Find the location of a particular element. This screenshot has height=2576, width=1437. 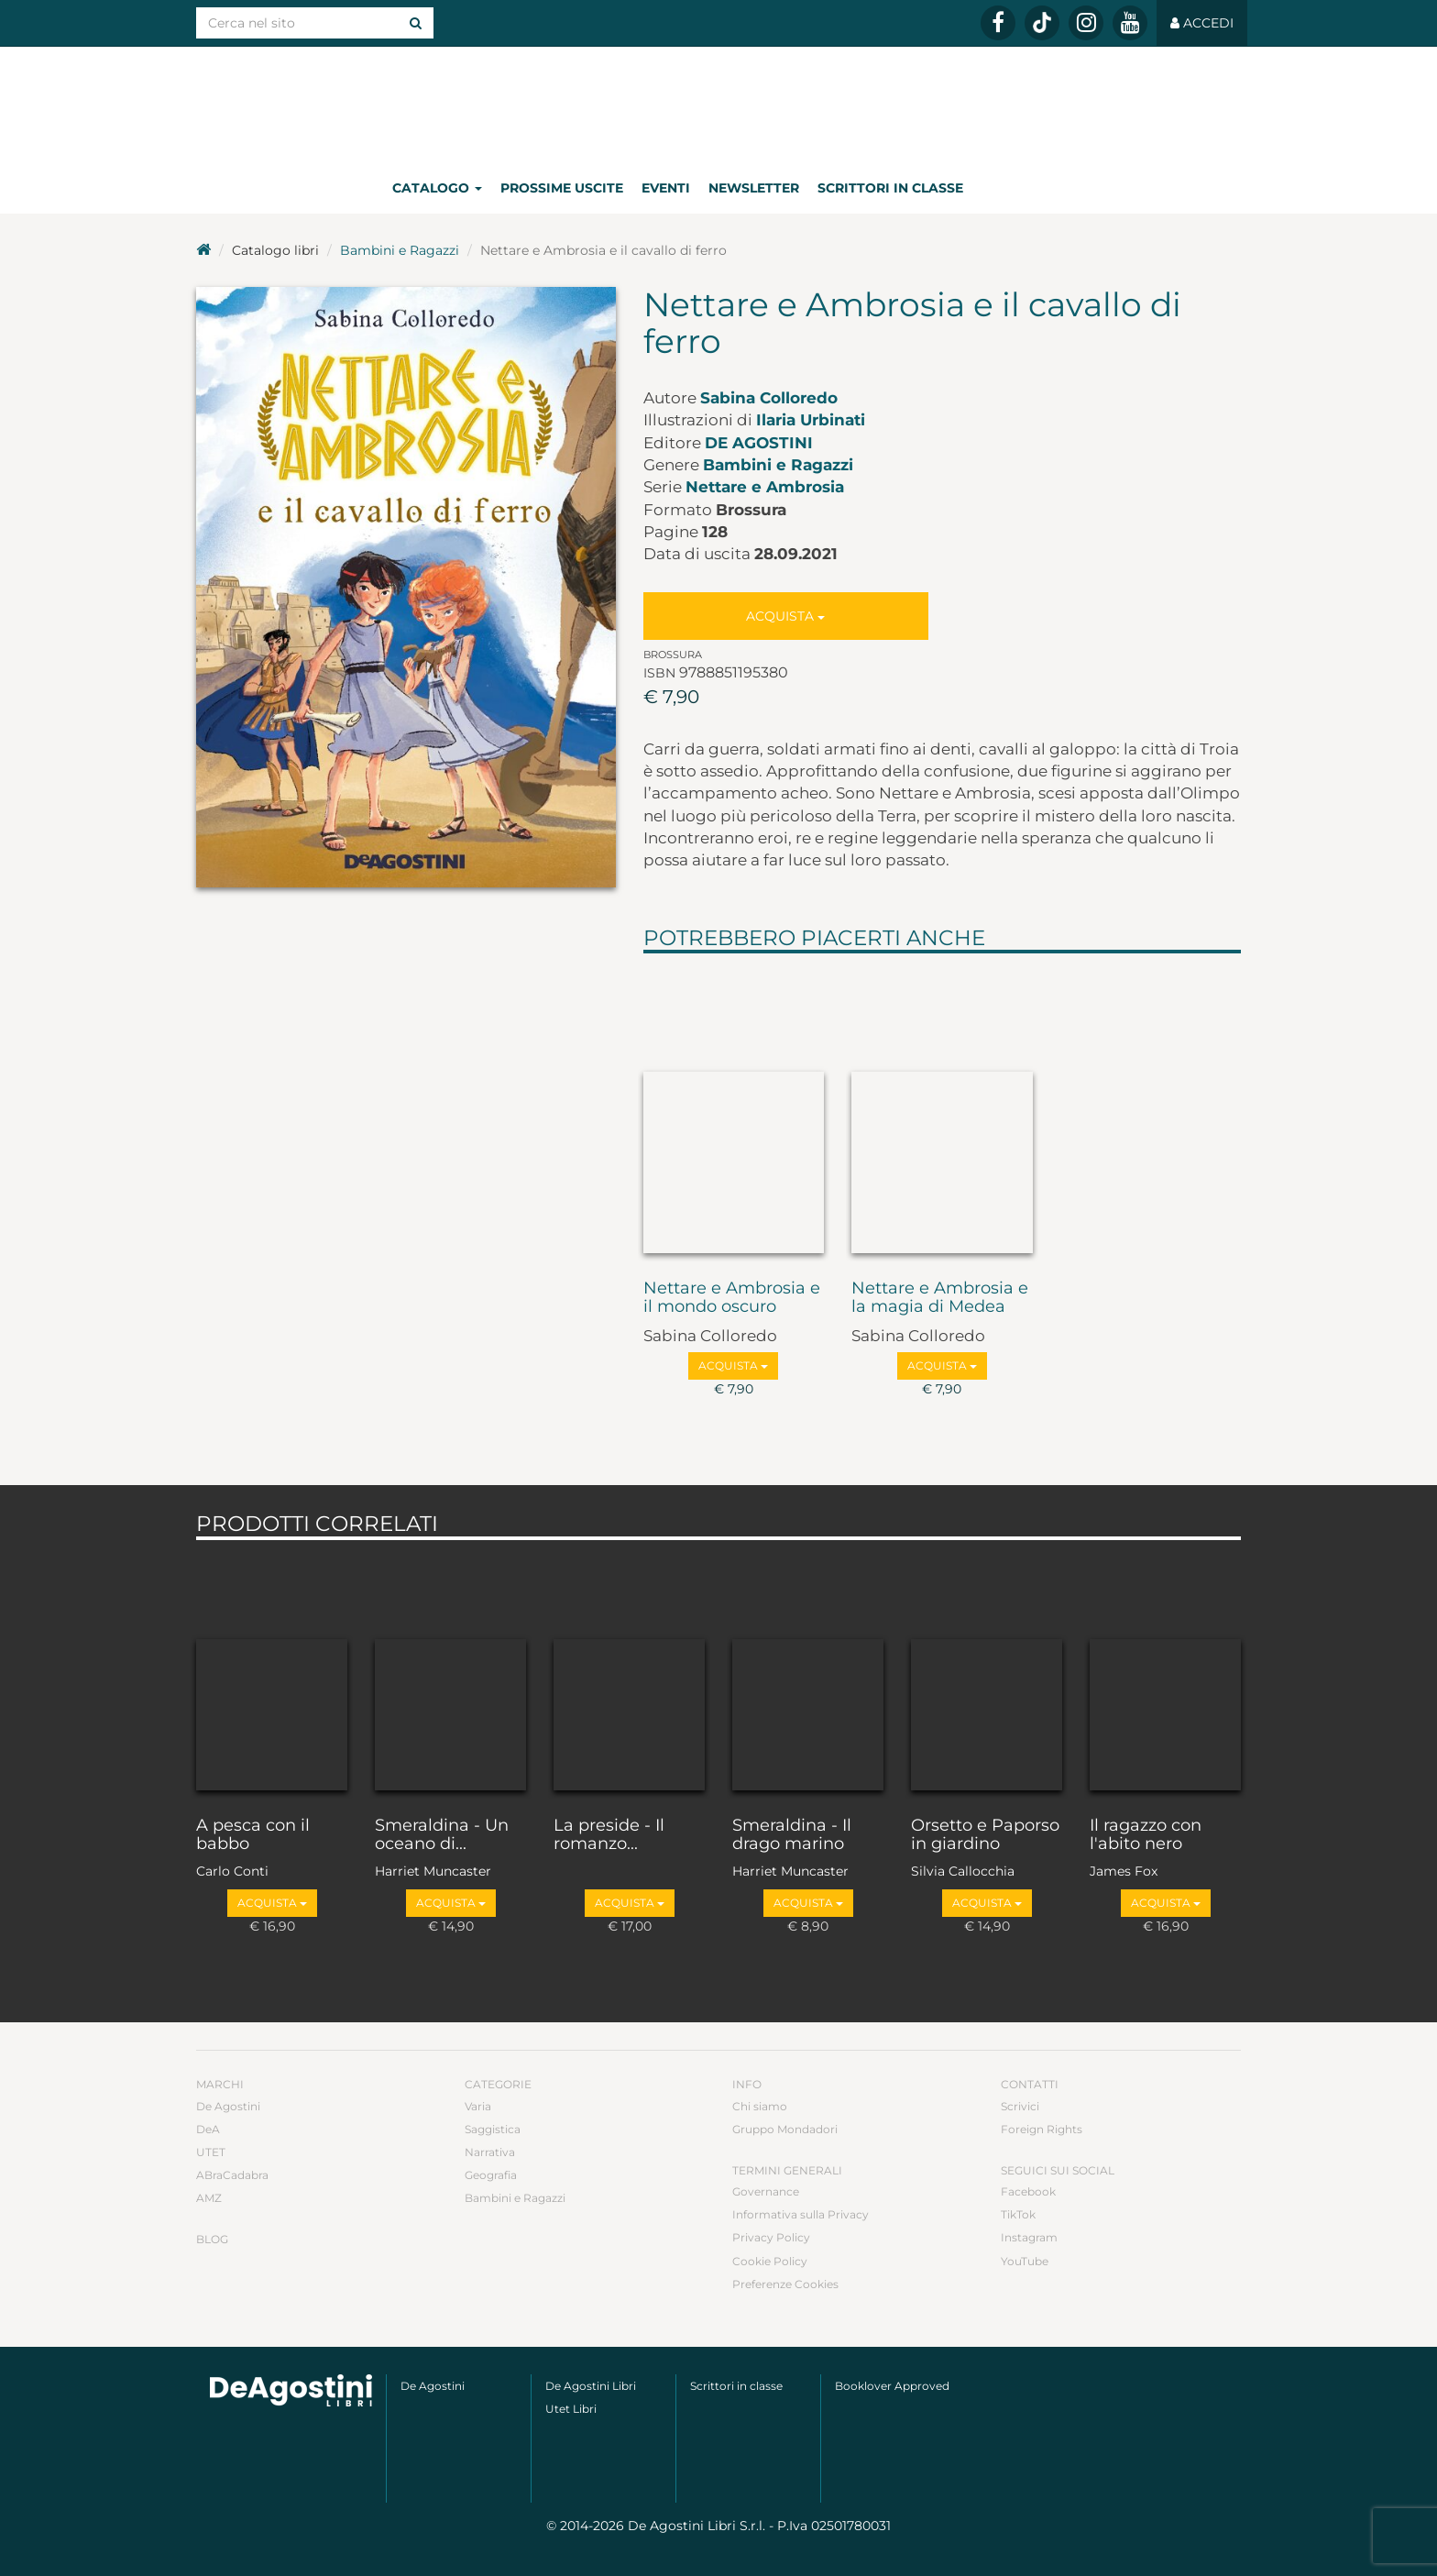

Nettare e Ambrosia is located at coordinates (765, 487).